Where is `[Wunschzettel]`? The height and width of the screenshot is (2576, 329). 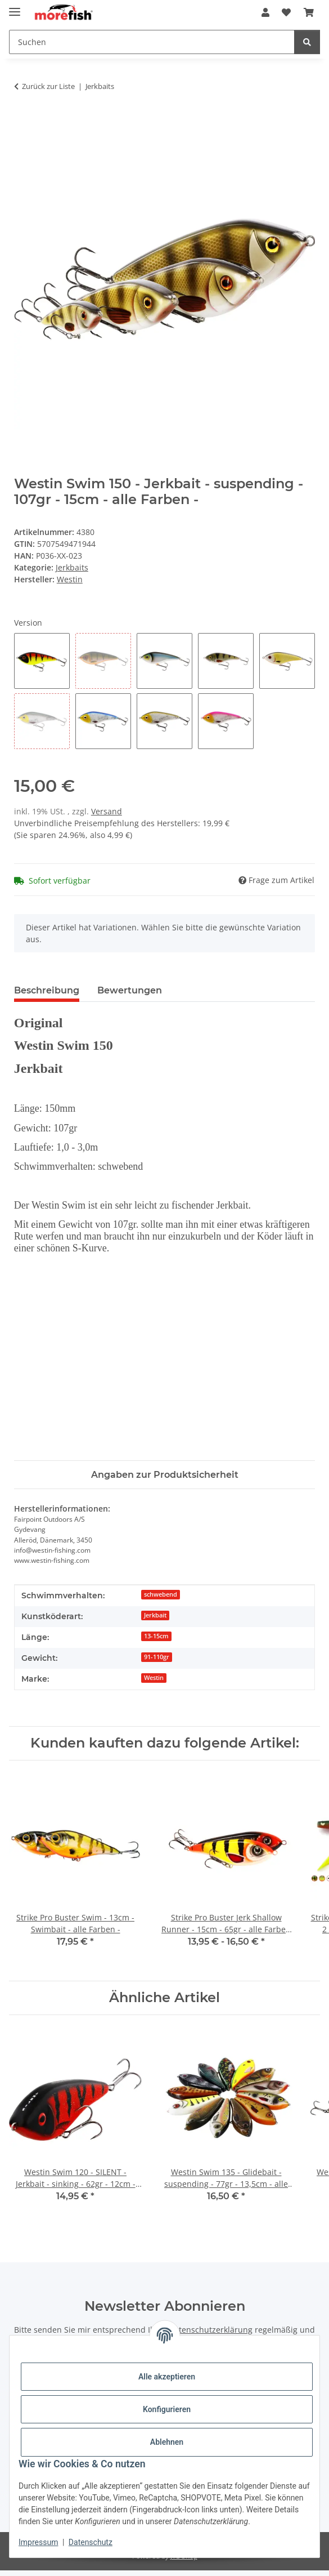 [Wunschzettel] is located at coordinates (286, 12).